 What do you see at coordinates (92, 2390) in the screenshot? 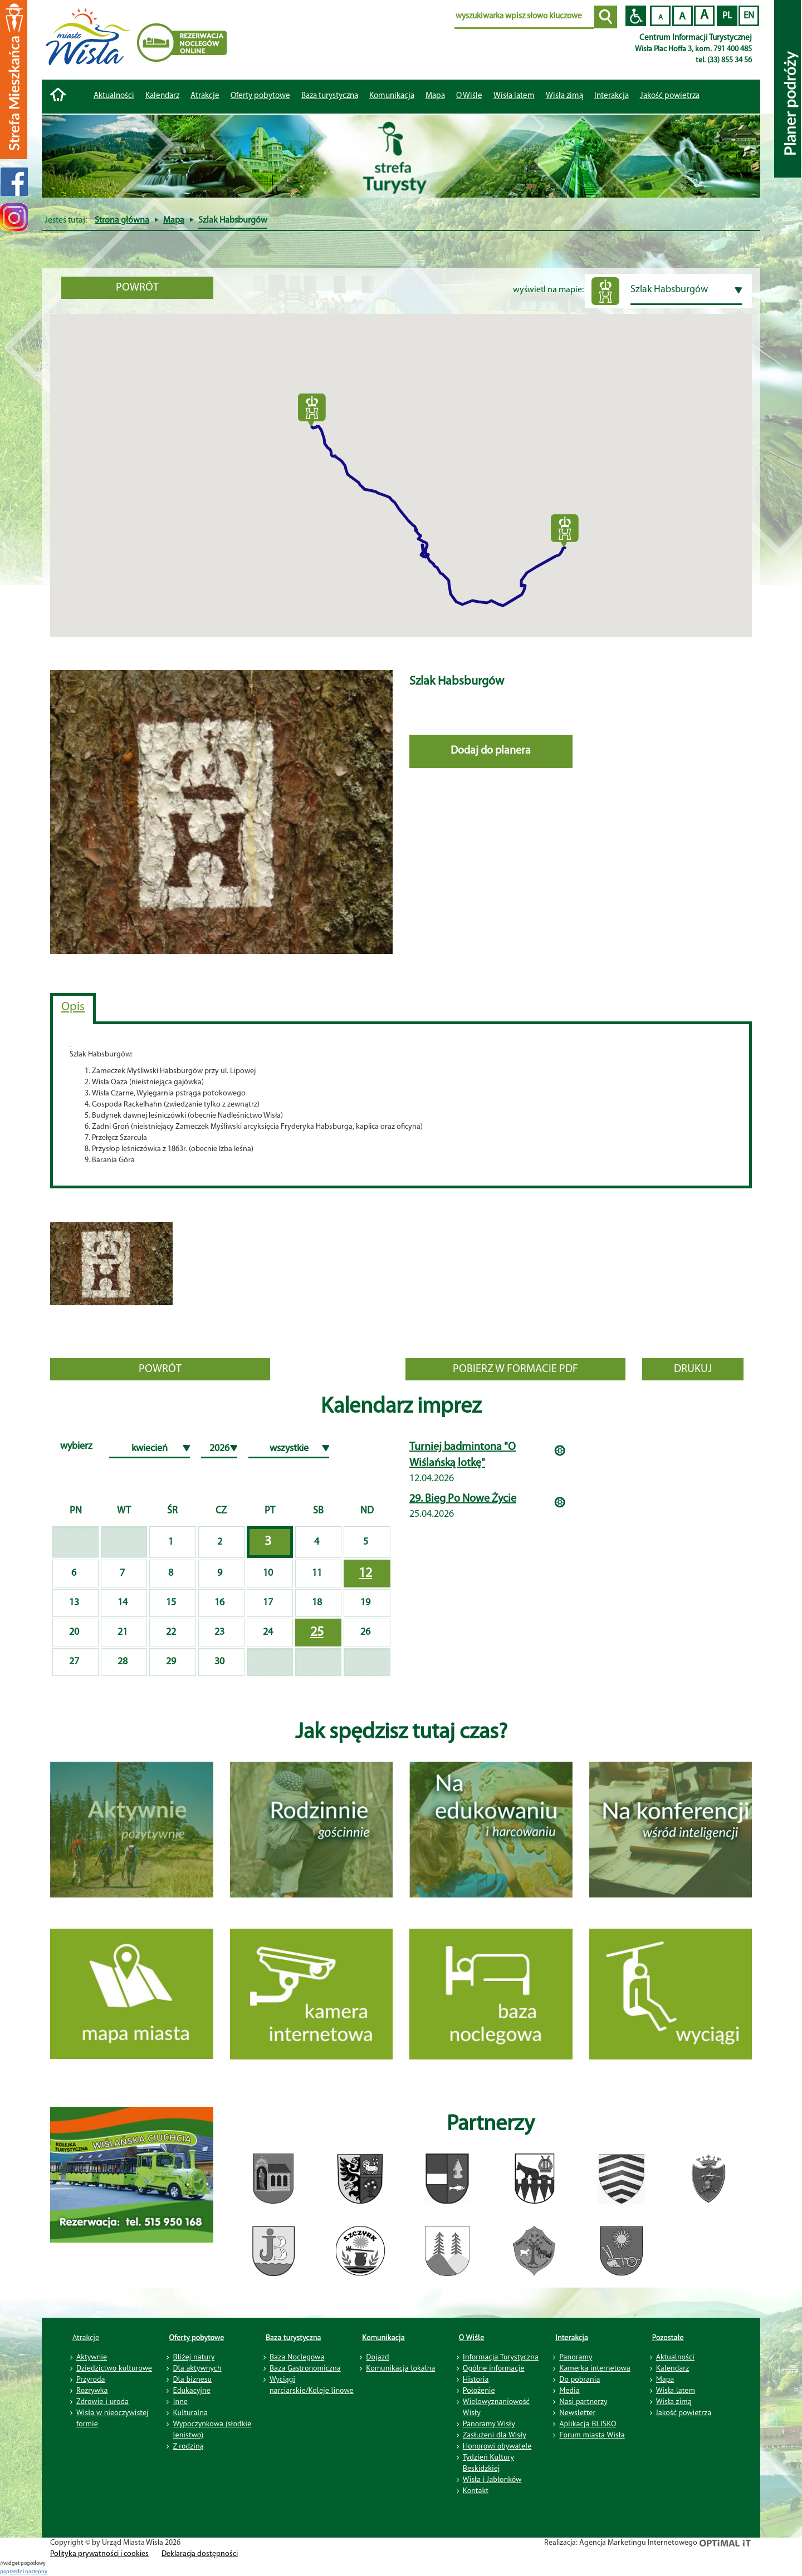
I see `Rozrywka` at bounding box center [92, 2390].